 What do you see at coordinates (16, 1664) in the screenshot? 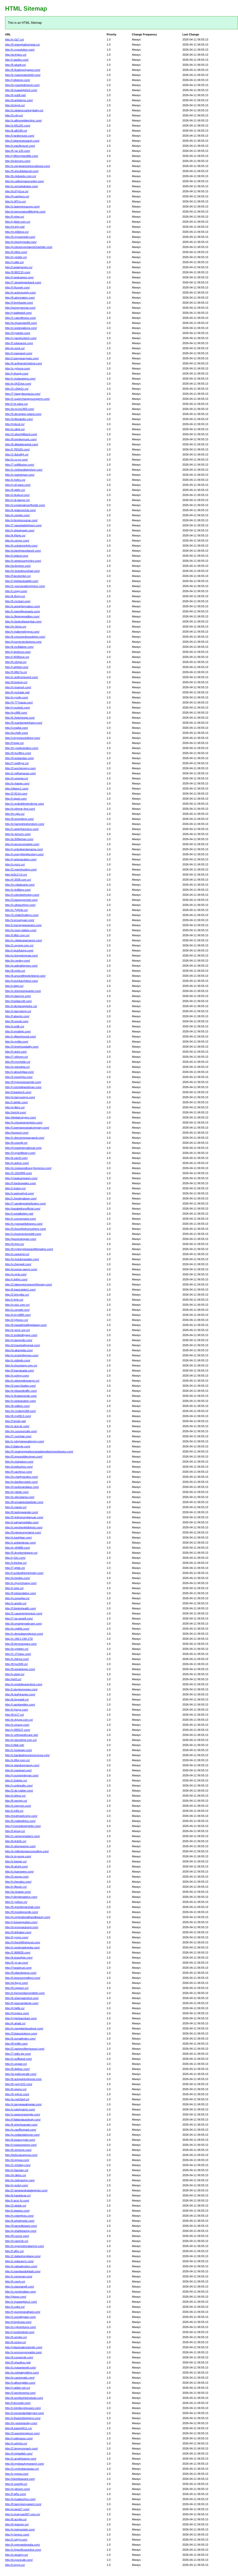
I see `http://8.hxz949.cn/` at bounding box center [16, 1664].